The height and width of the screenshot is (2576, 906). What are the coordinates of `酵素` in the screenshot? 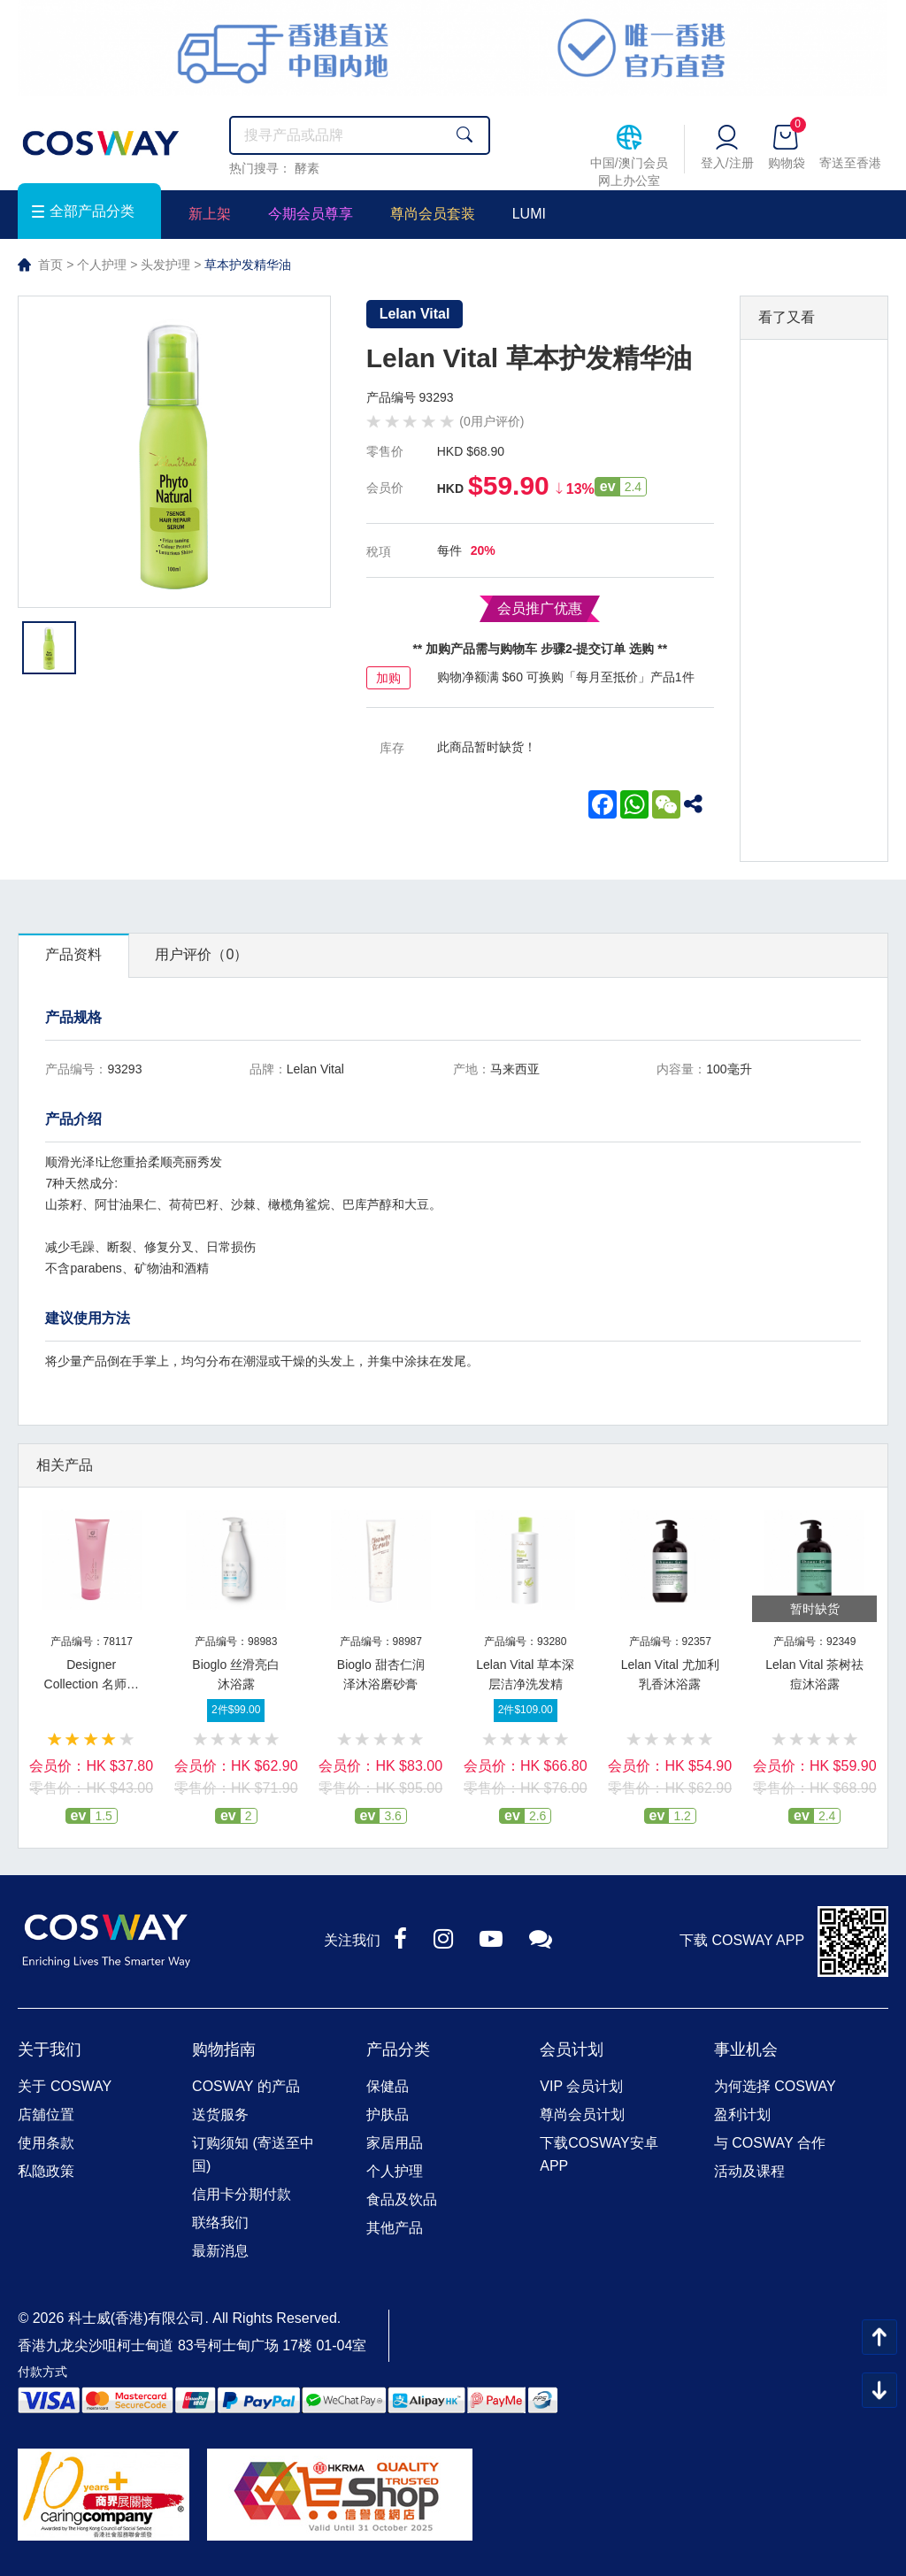 It's located at (307, 168).